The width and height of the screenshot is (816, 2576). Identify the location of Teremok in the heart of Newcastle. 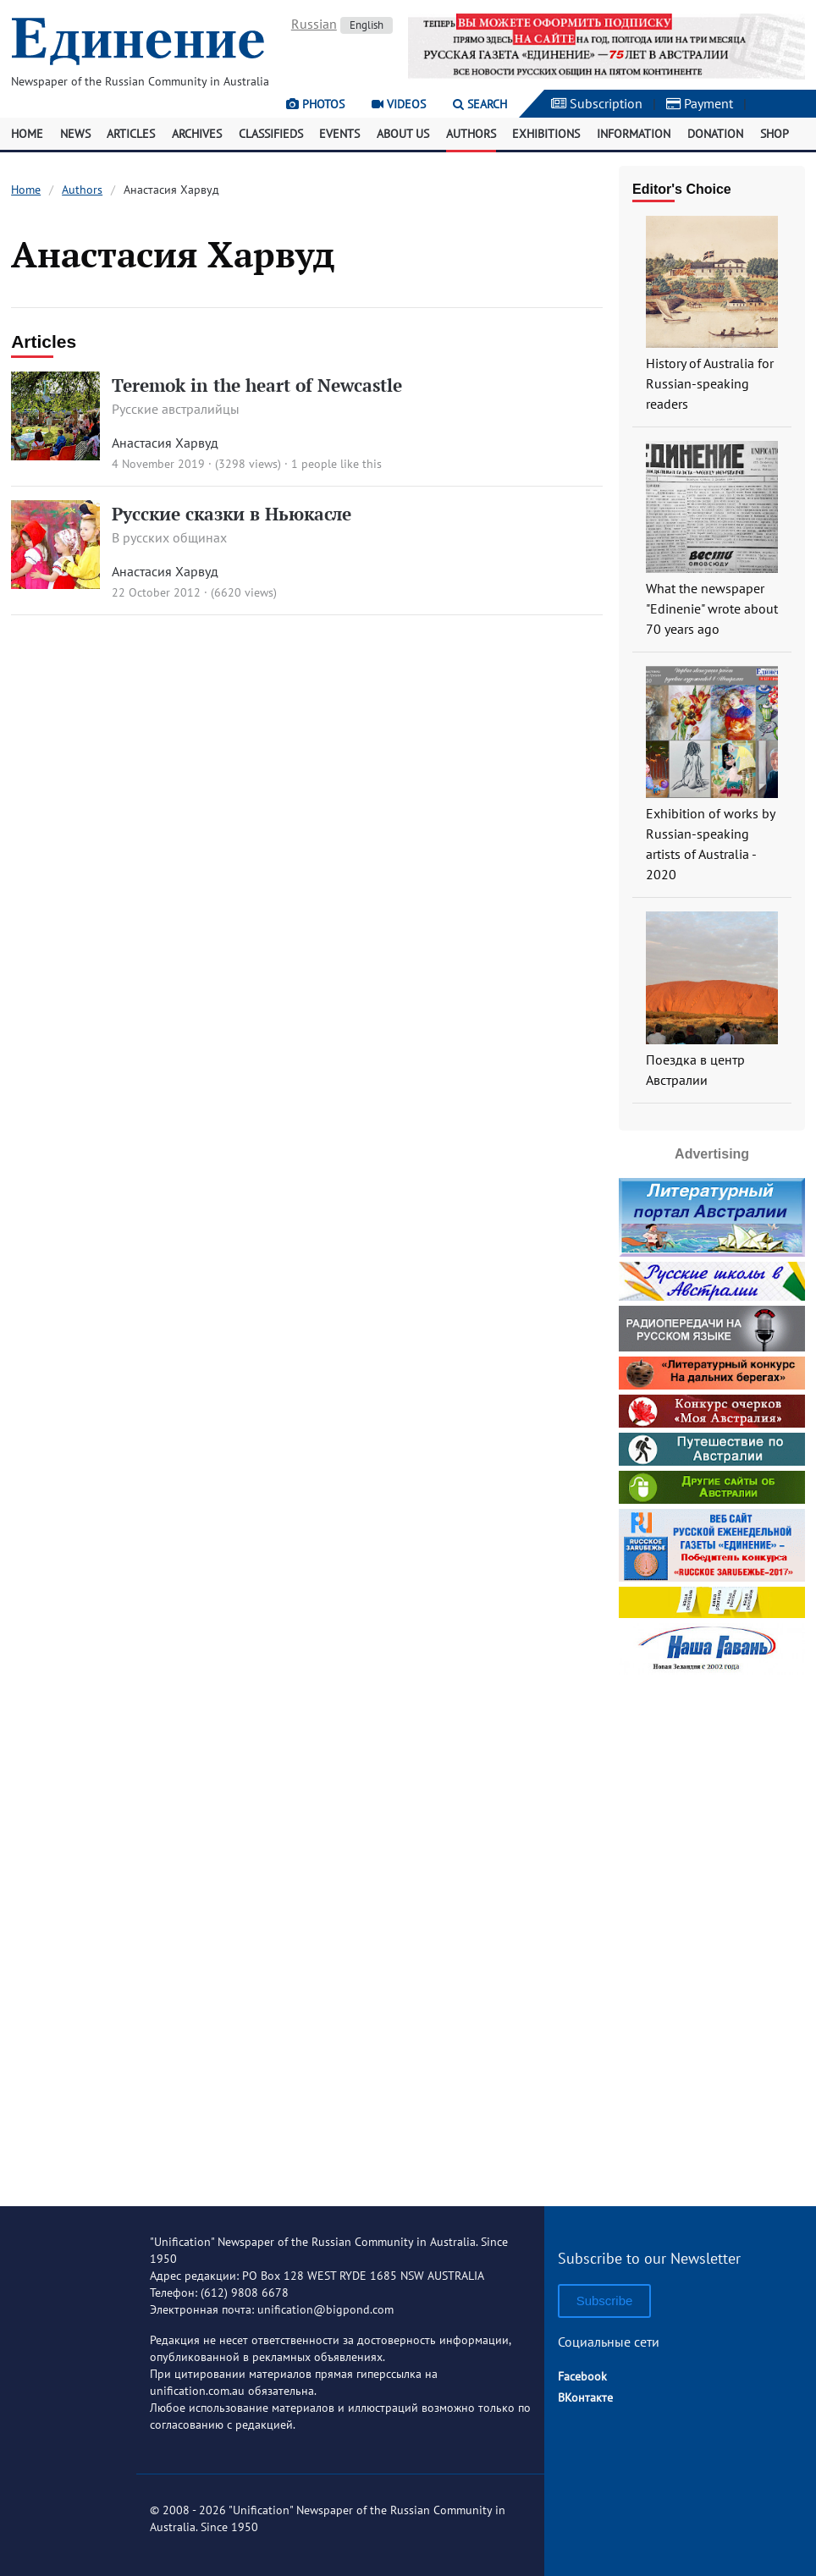
(257, 385).